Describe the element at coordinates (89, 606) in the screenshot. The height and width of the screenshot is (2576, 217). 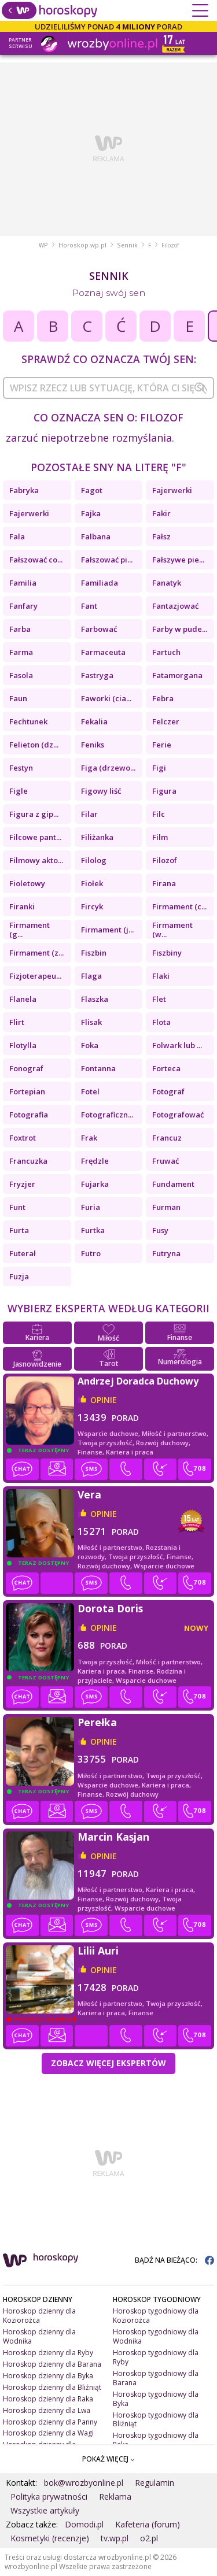
I see `Fant` at that location.